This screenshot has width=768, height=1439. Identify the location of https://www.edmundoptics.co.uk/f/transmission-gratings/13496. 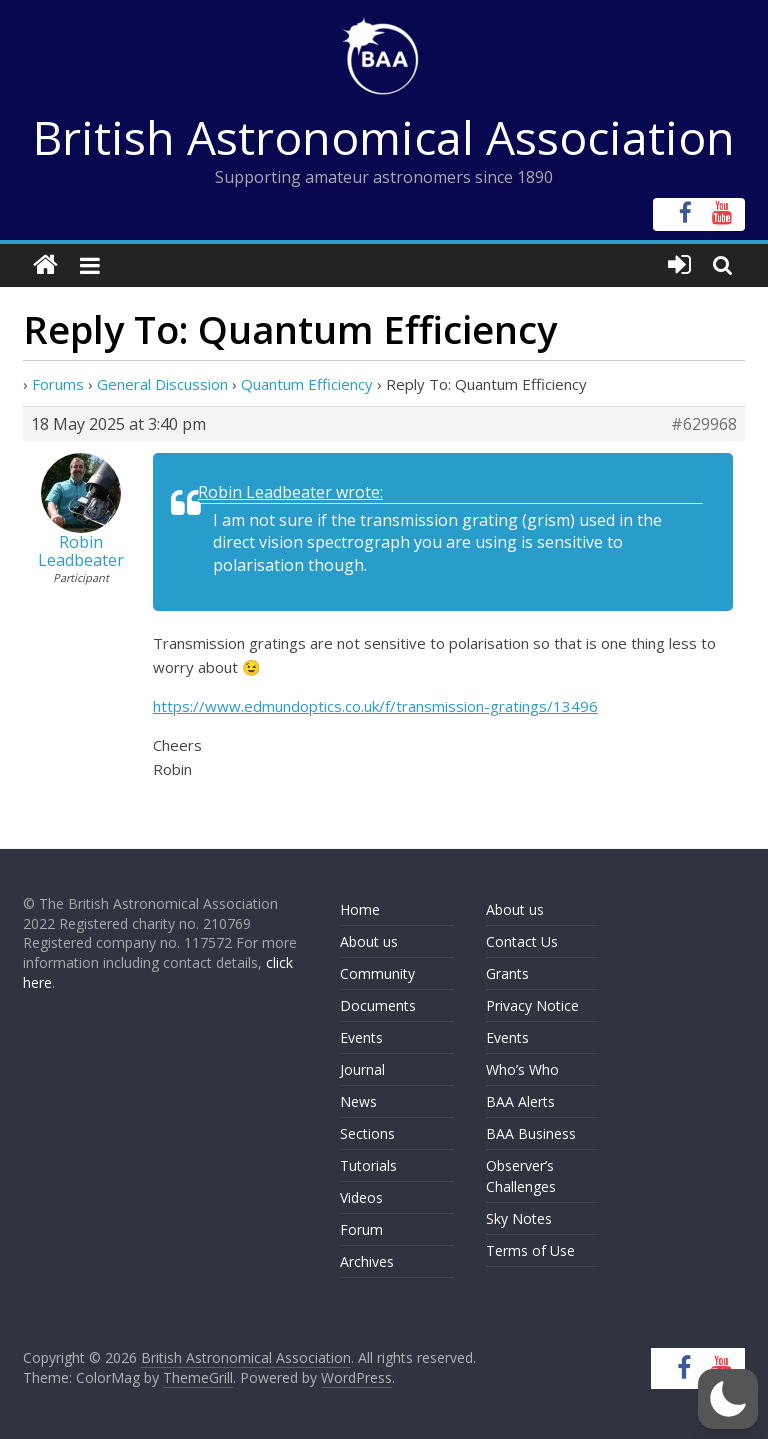
(375, 706).